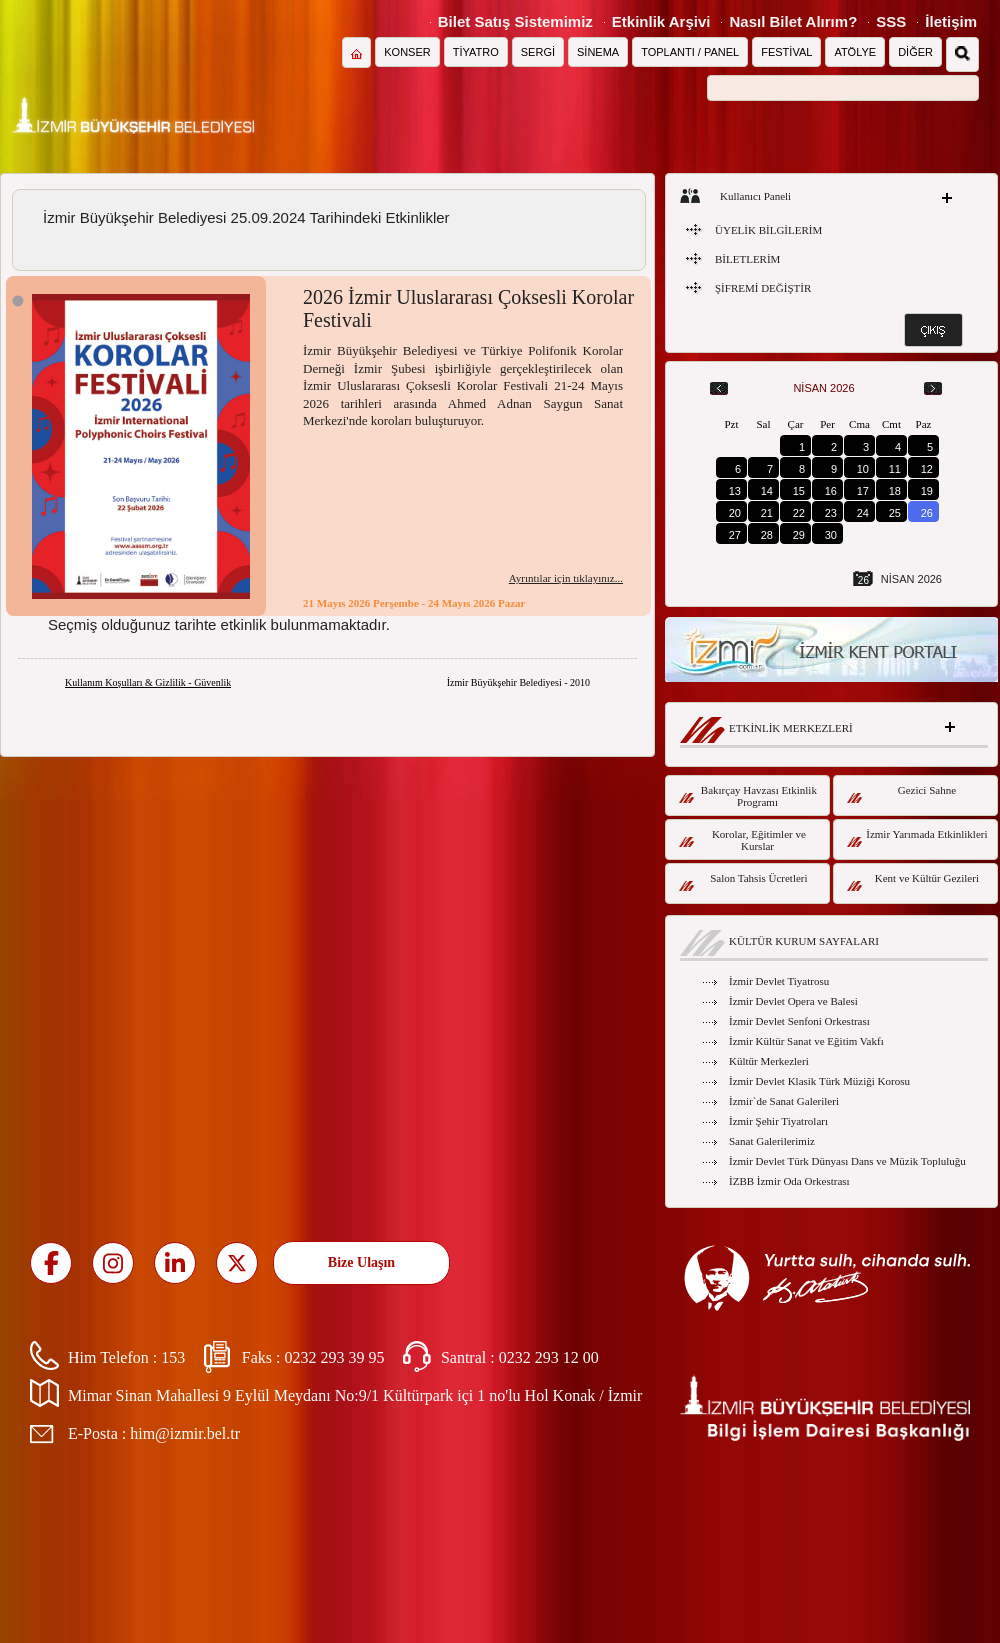 Image resolution: width=1000 pixels, height=1643 pixels. Describe the element at coordinates (772, 1141) in the screenshot. I see `Sanat Galerilerimiz` at that location.